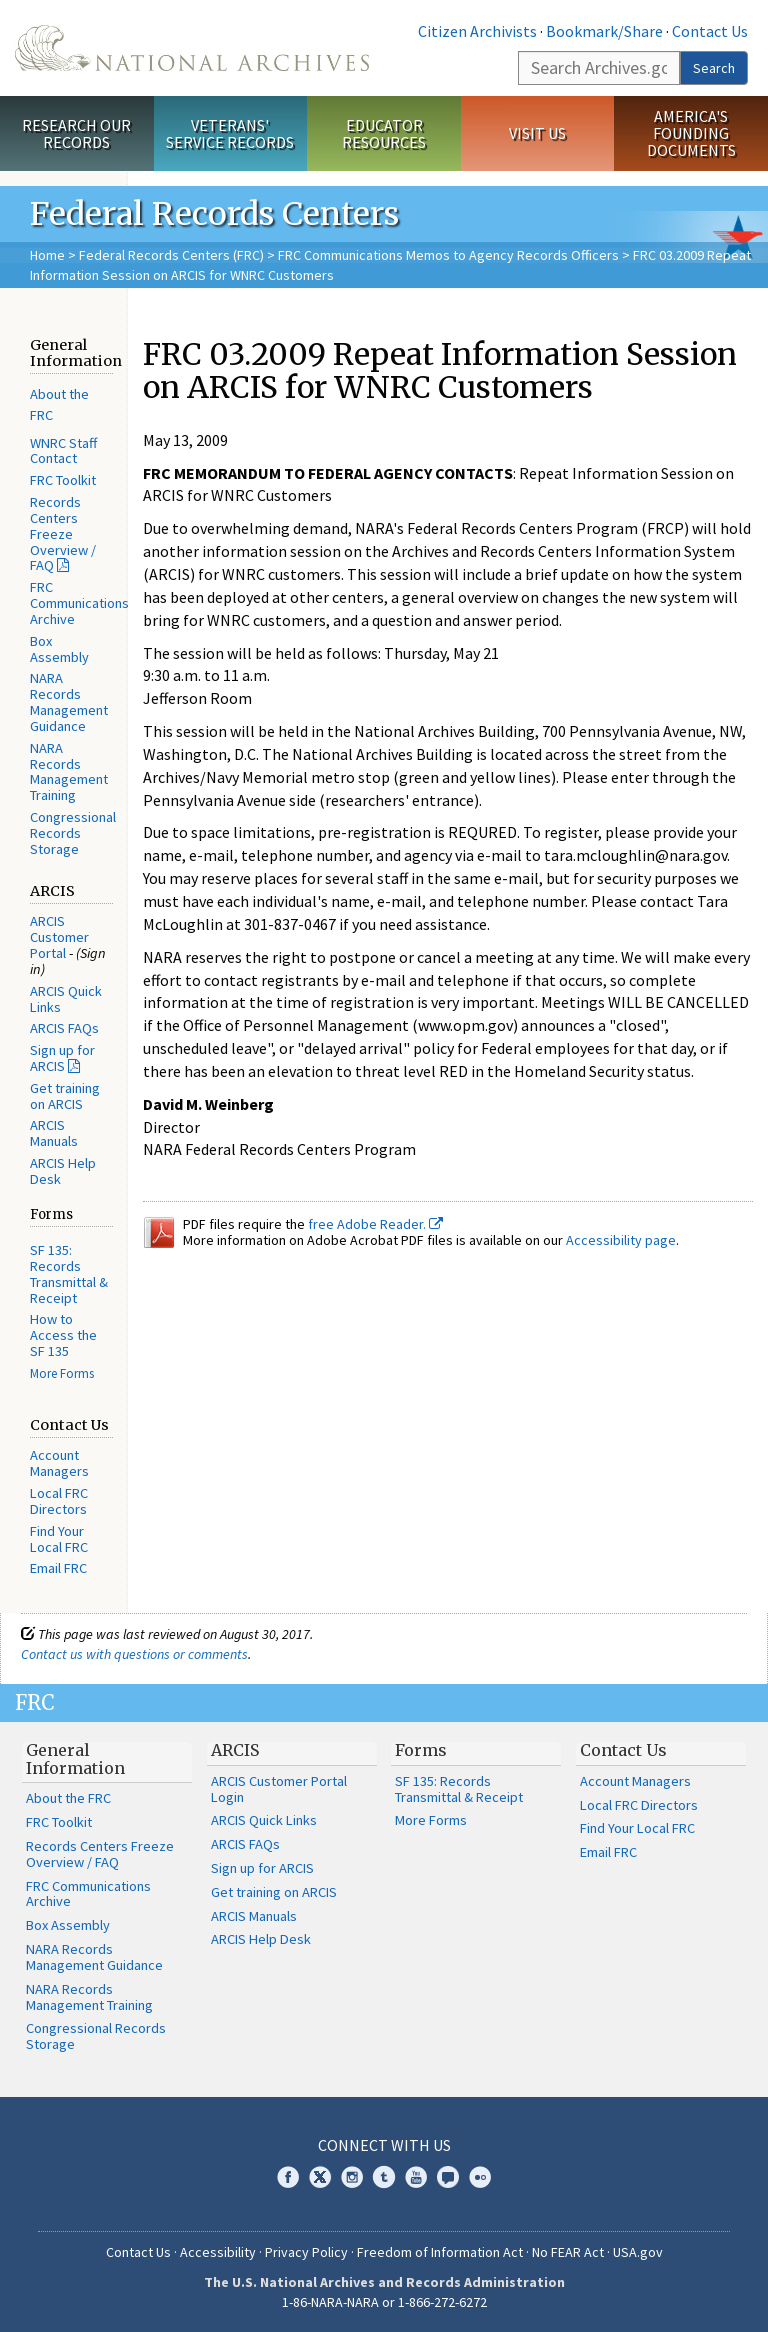 Image resolution: width=768 pixels, height=2332 pixels. What do you see at coordinates (537, 133) in the screenshot?
I see `Visit Us` at bounding box center [537, 133].